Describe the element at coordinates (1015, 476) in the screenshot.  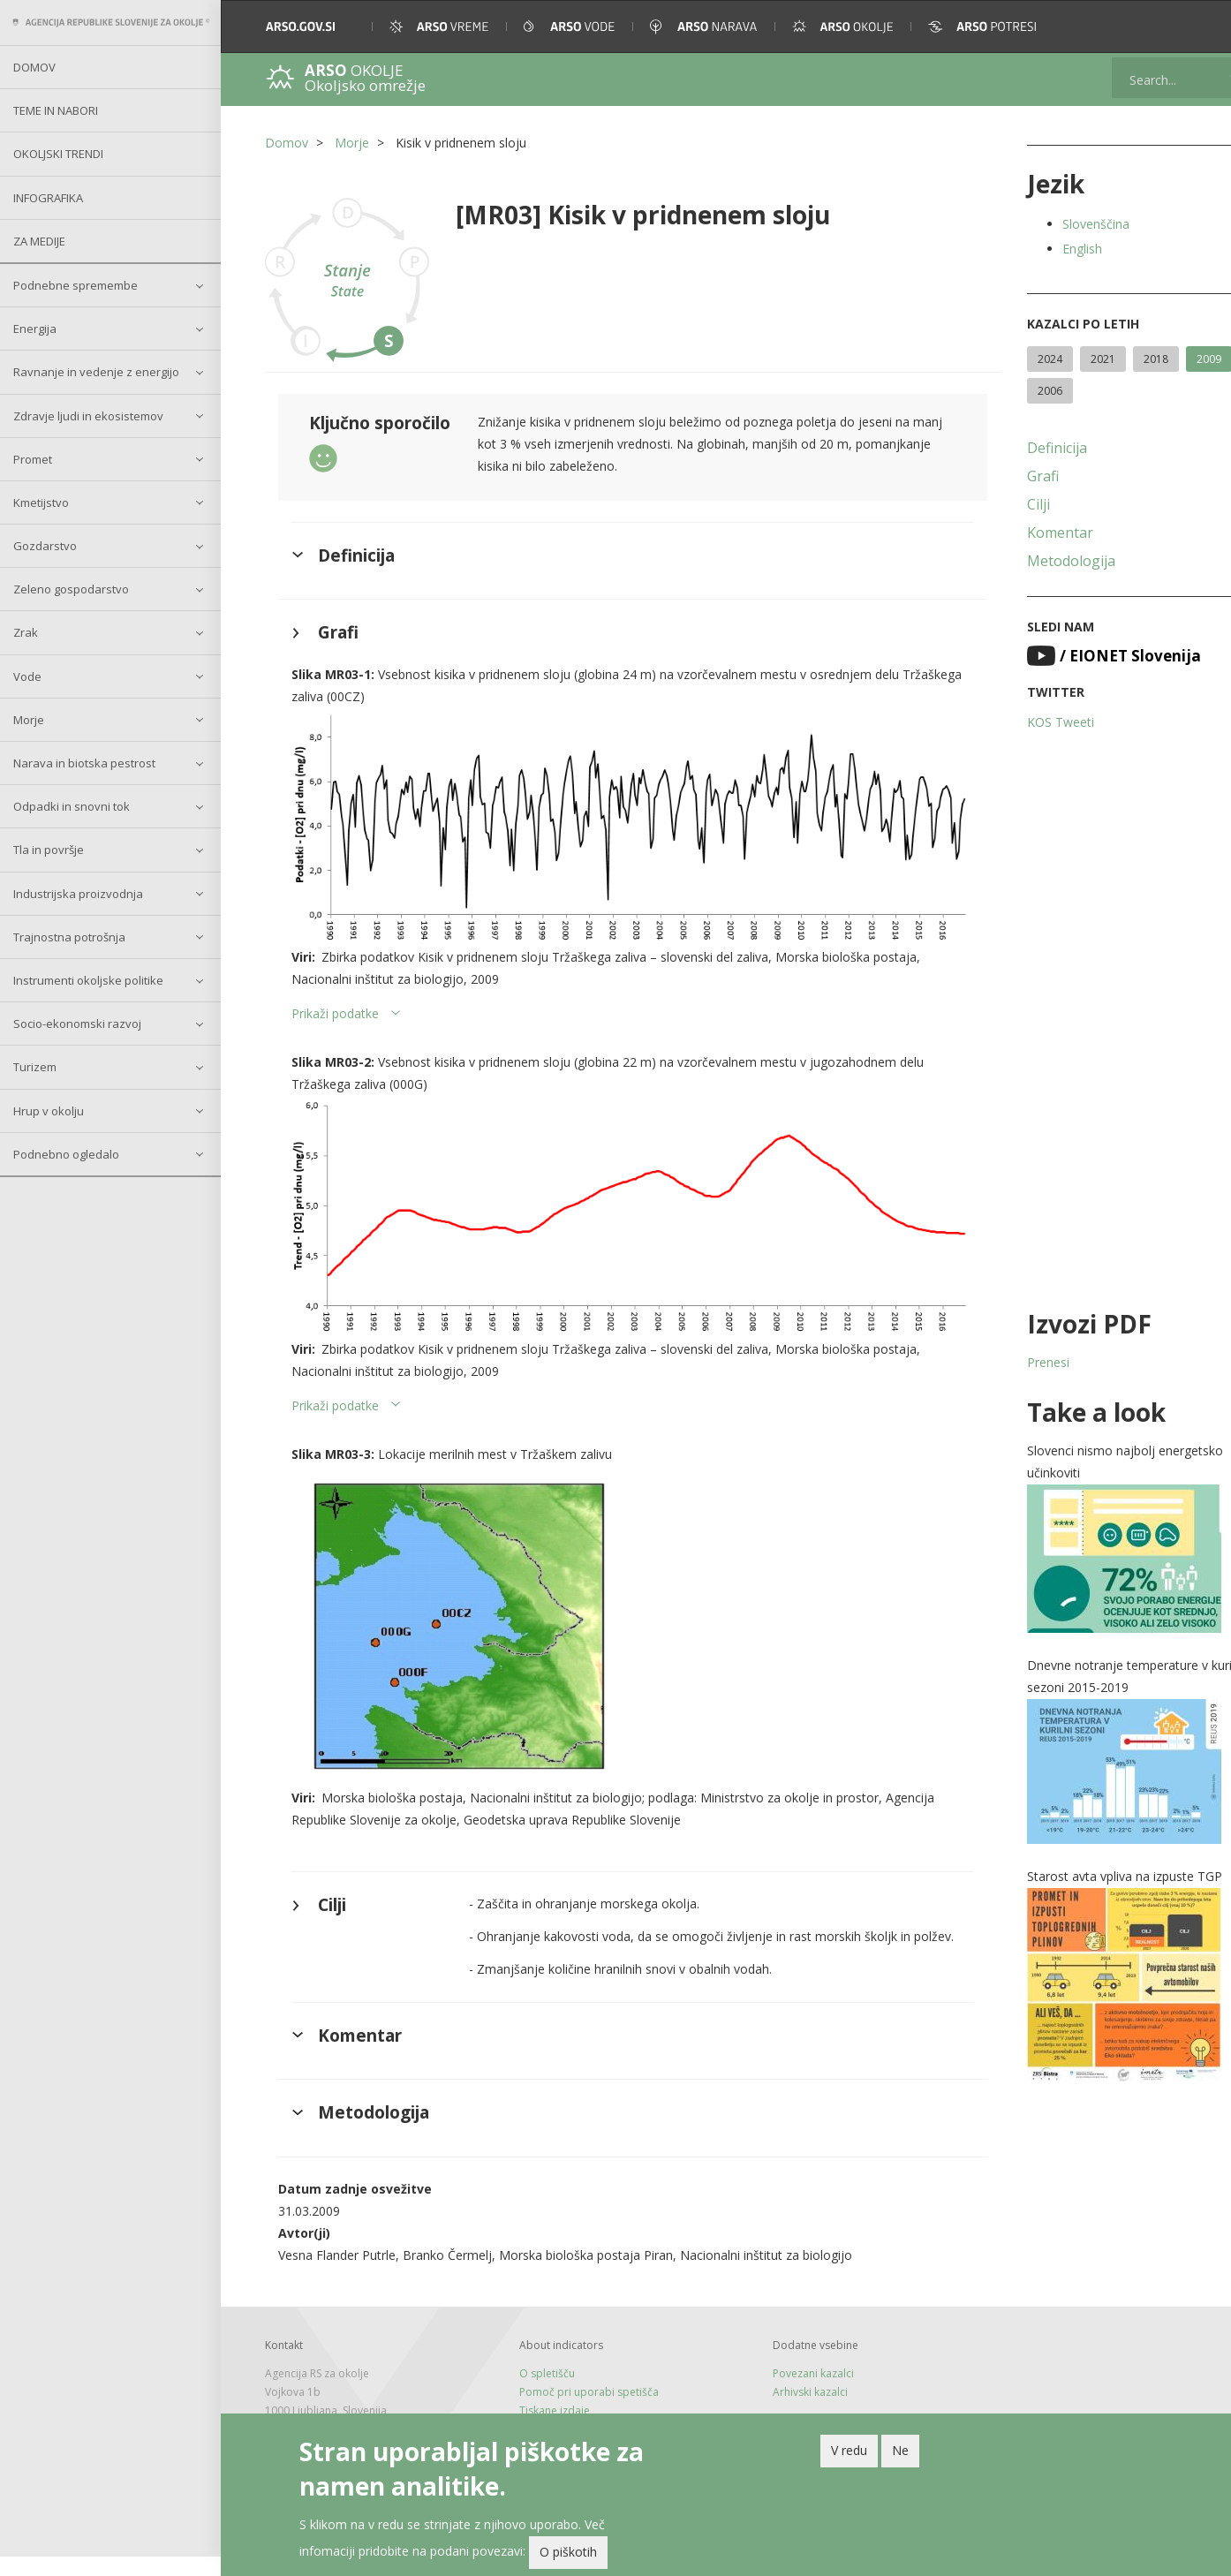
I see `Grafi` at that location.